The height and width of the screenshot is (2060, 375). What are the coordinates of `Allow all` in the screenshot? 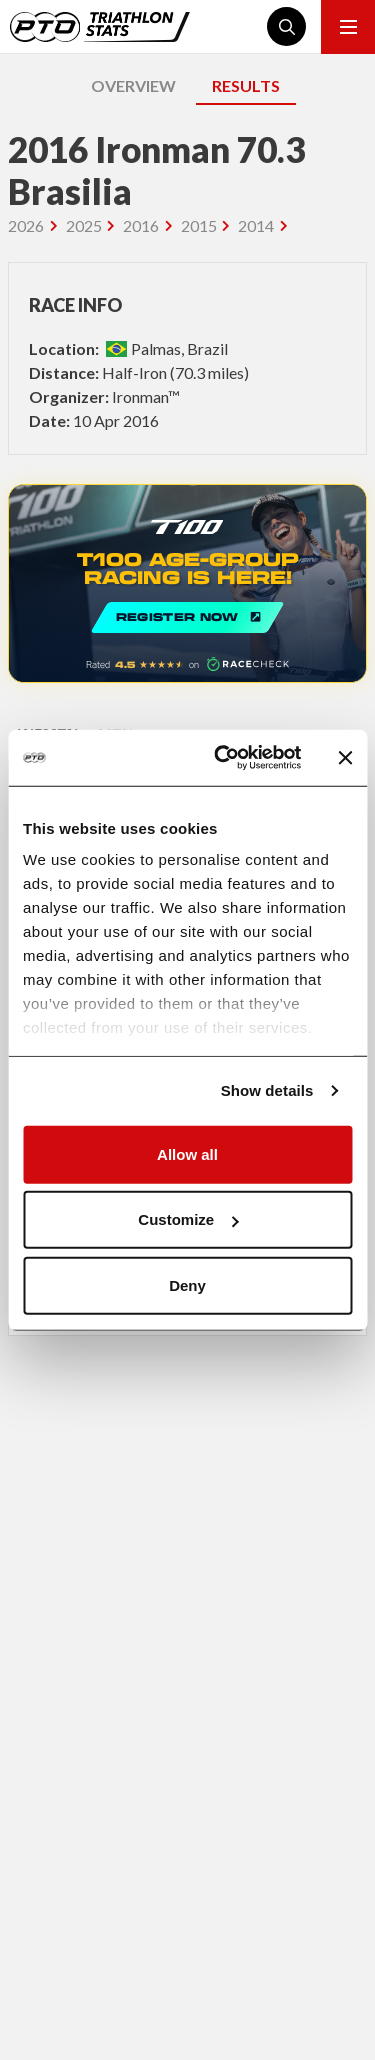 It's located at (187, 1153).